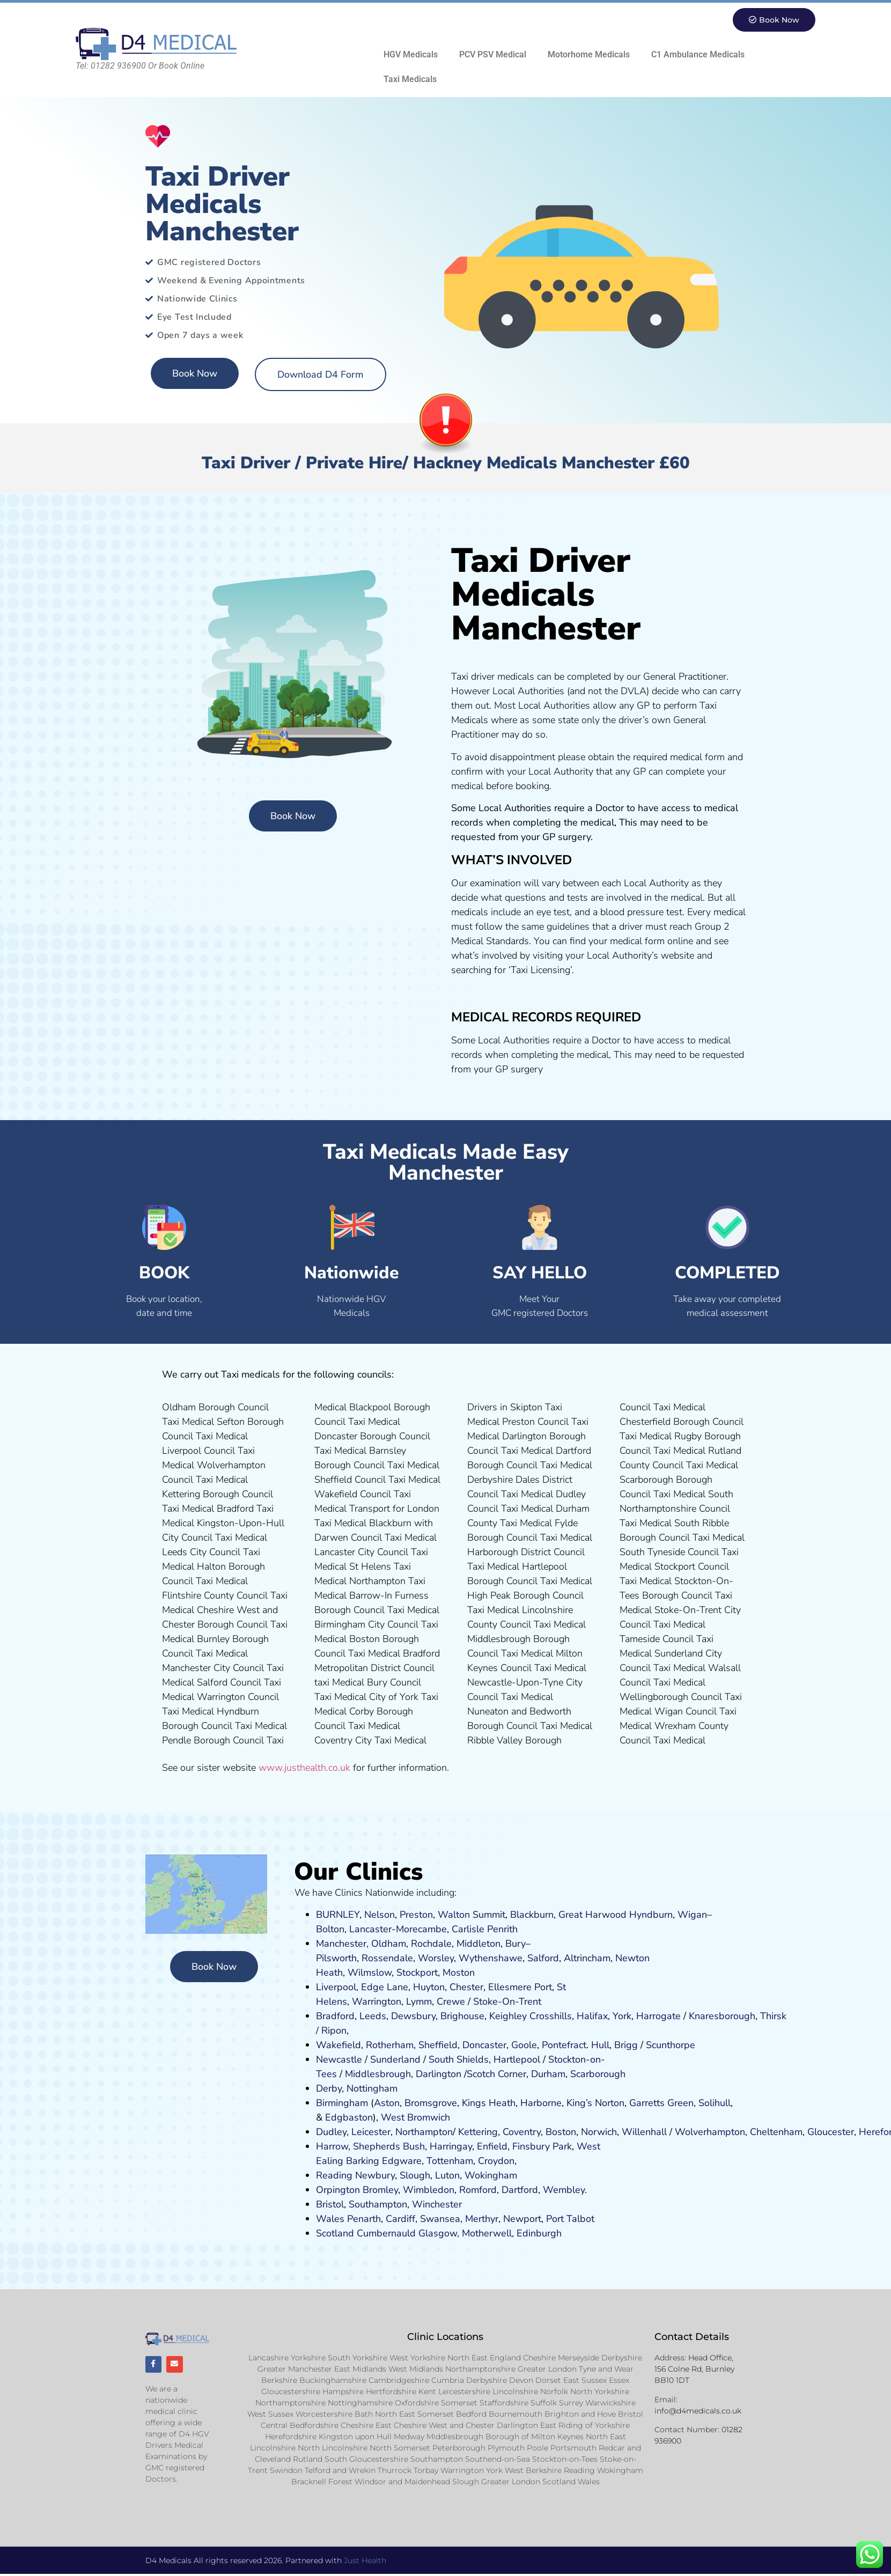  Describe the element at coordinates (570, 2219) in the screenshot. I see `Port Talbot` at that location.